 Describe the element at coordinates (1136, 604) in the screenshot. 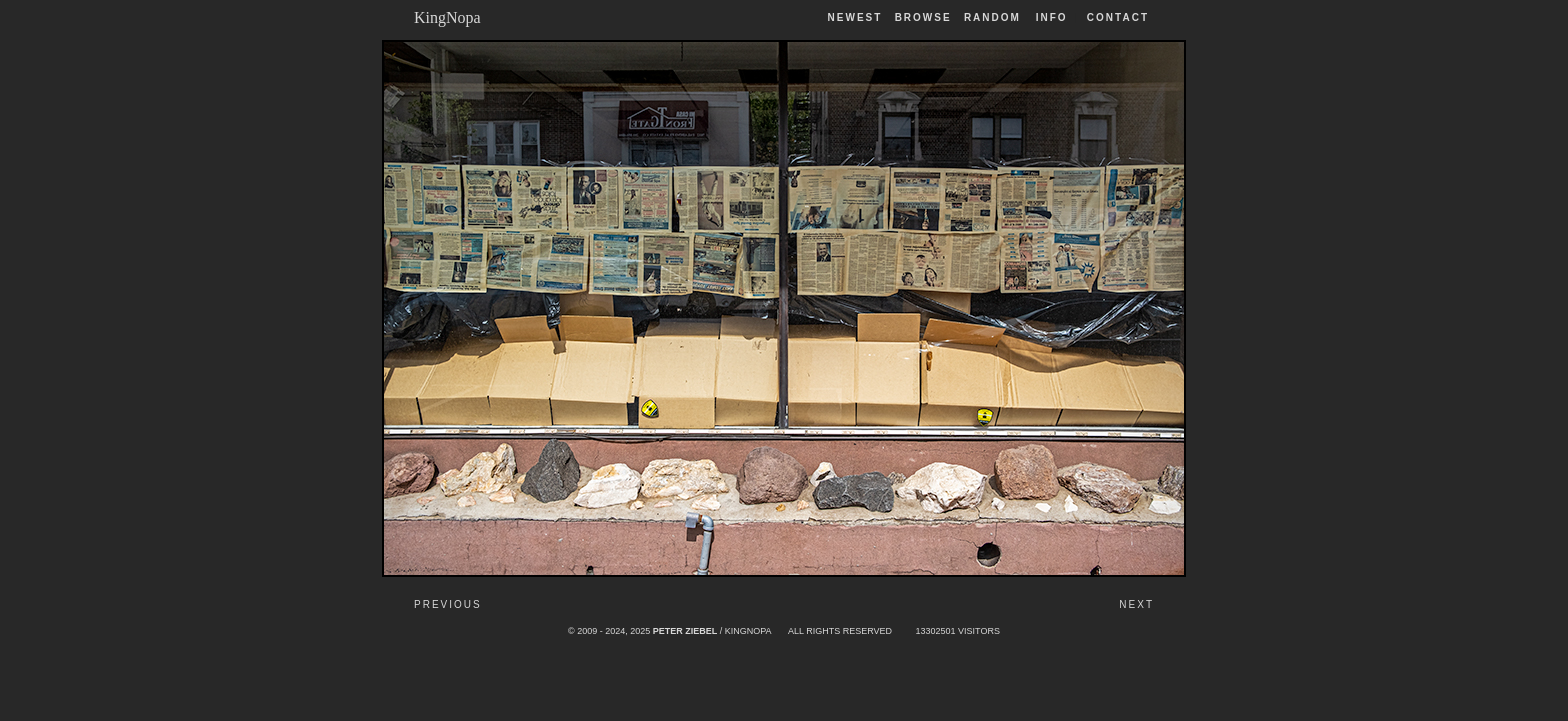

I see `Next` at that location.